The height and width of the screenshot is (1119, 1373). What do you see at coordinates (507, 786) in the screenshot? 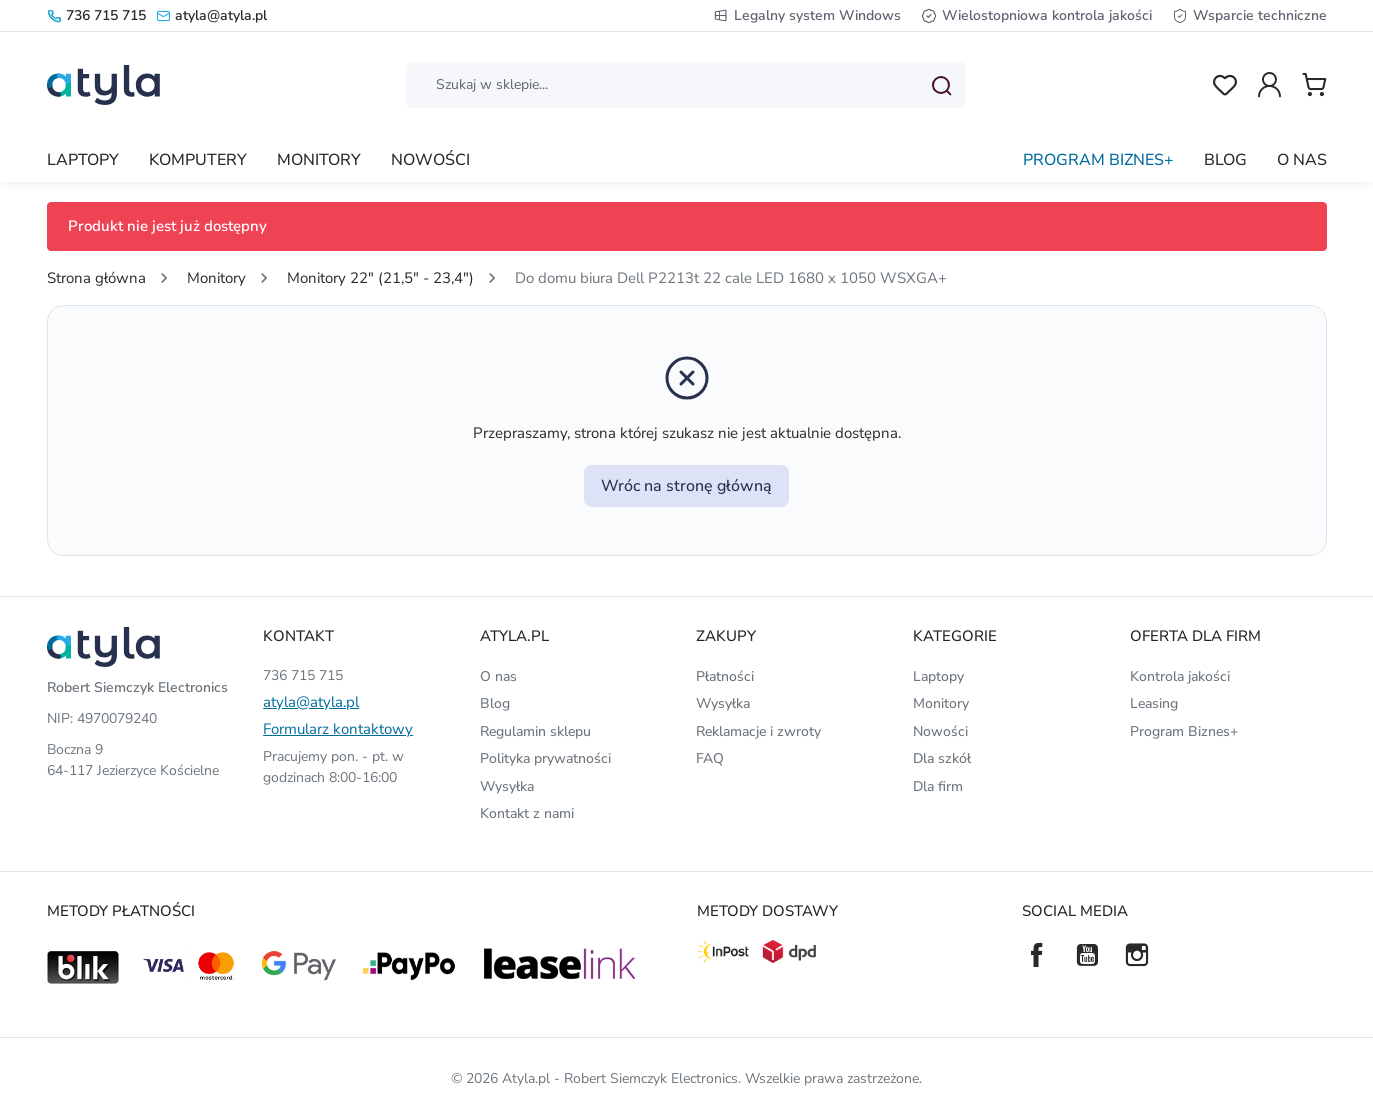
I see `Wysyłka` at bounding box center [507, 786].